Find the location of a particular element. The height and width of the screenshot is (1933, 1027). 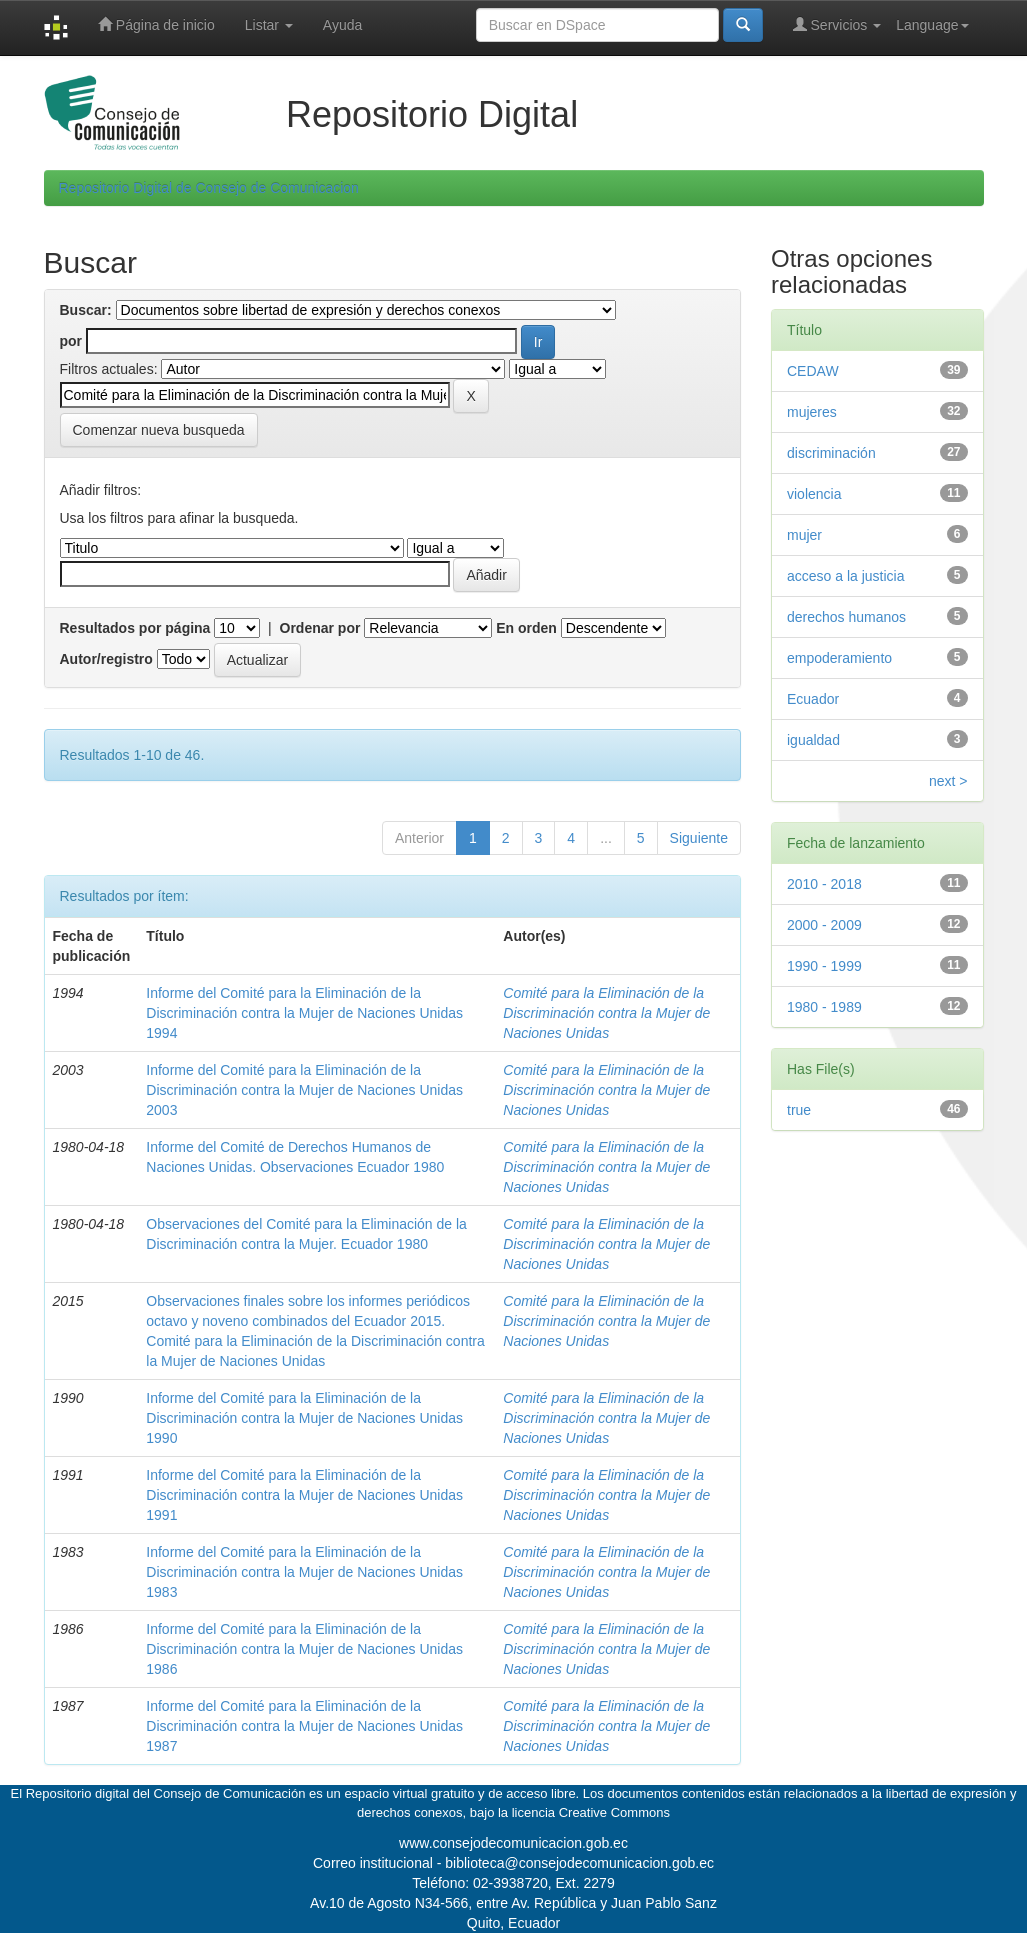

mujer is located at coordinates (804, 535).